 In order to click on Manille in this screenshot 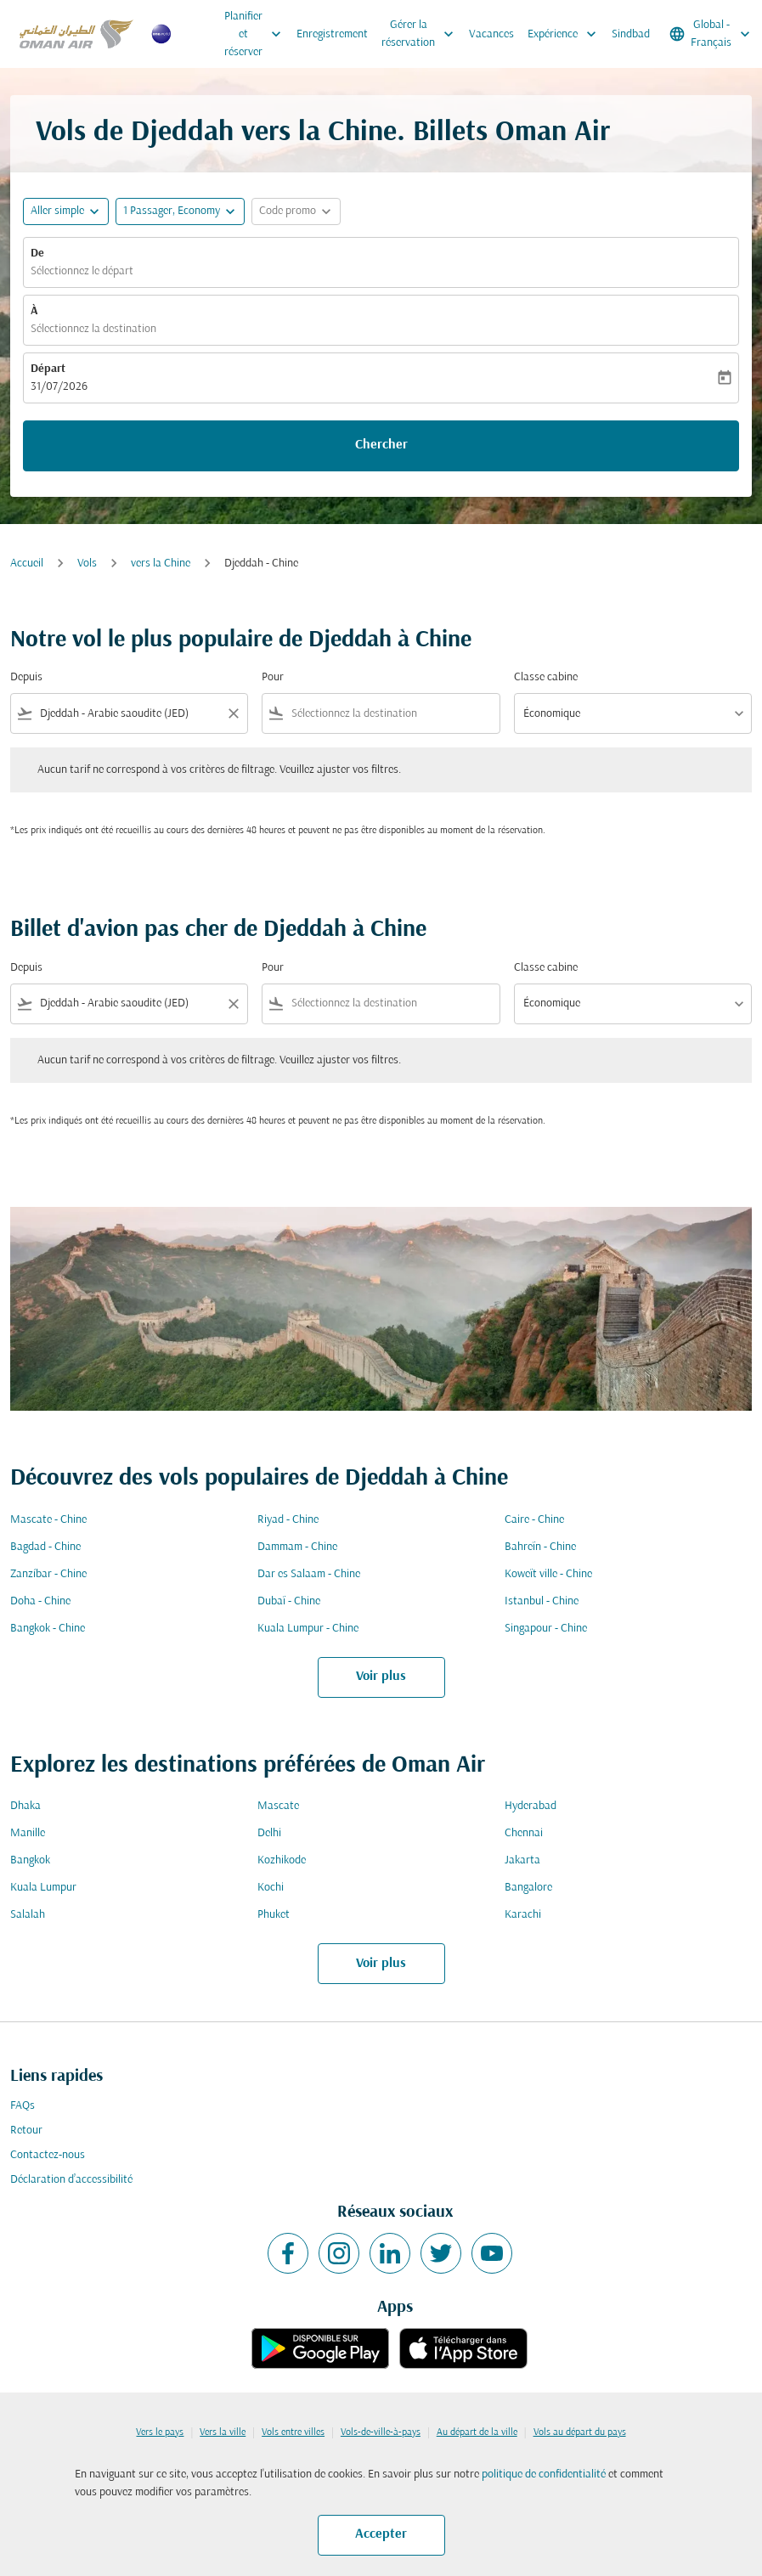, I will do `click(27, 1833)`.